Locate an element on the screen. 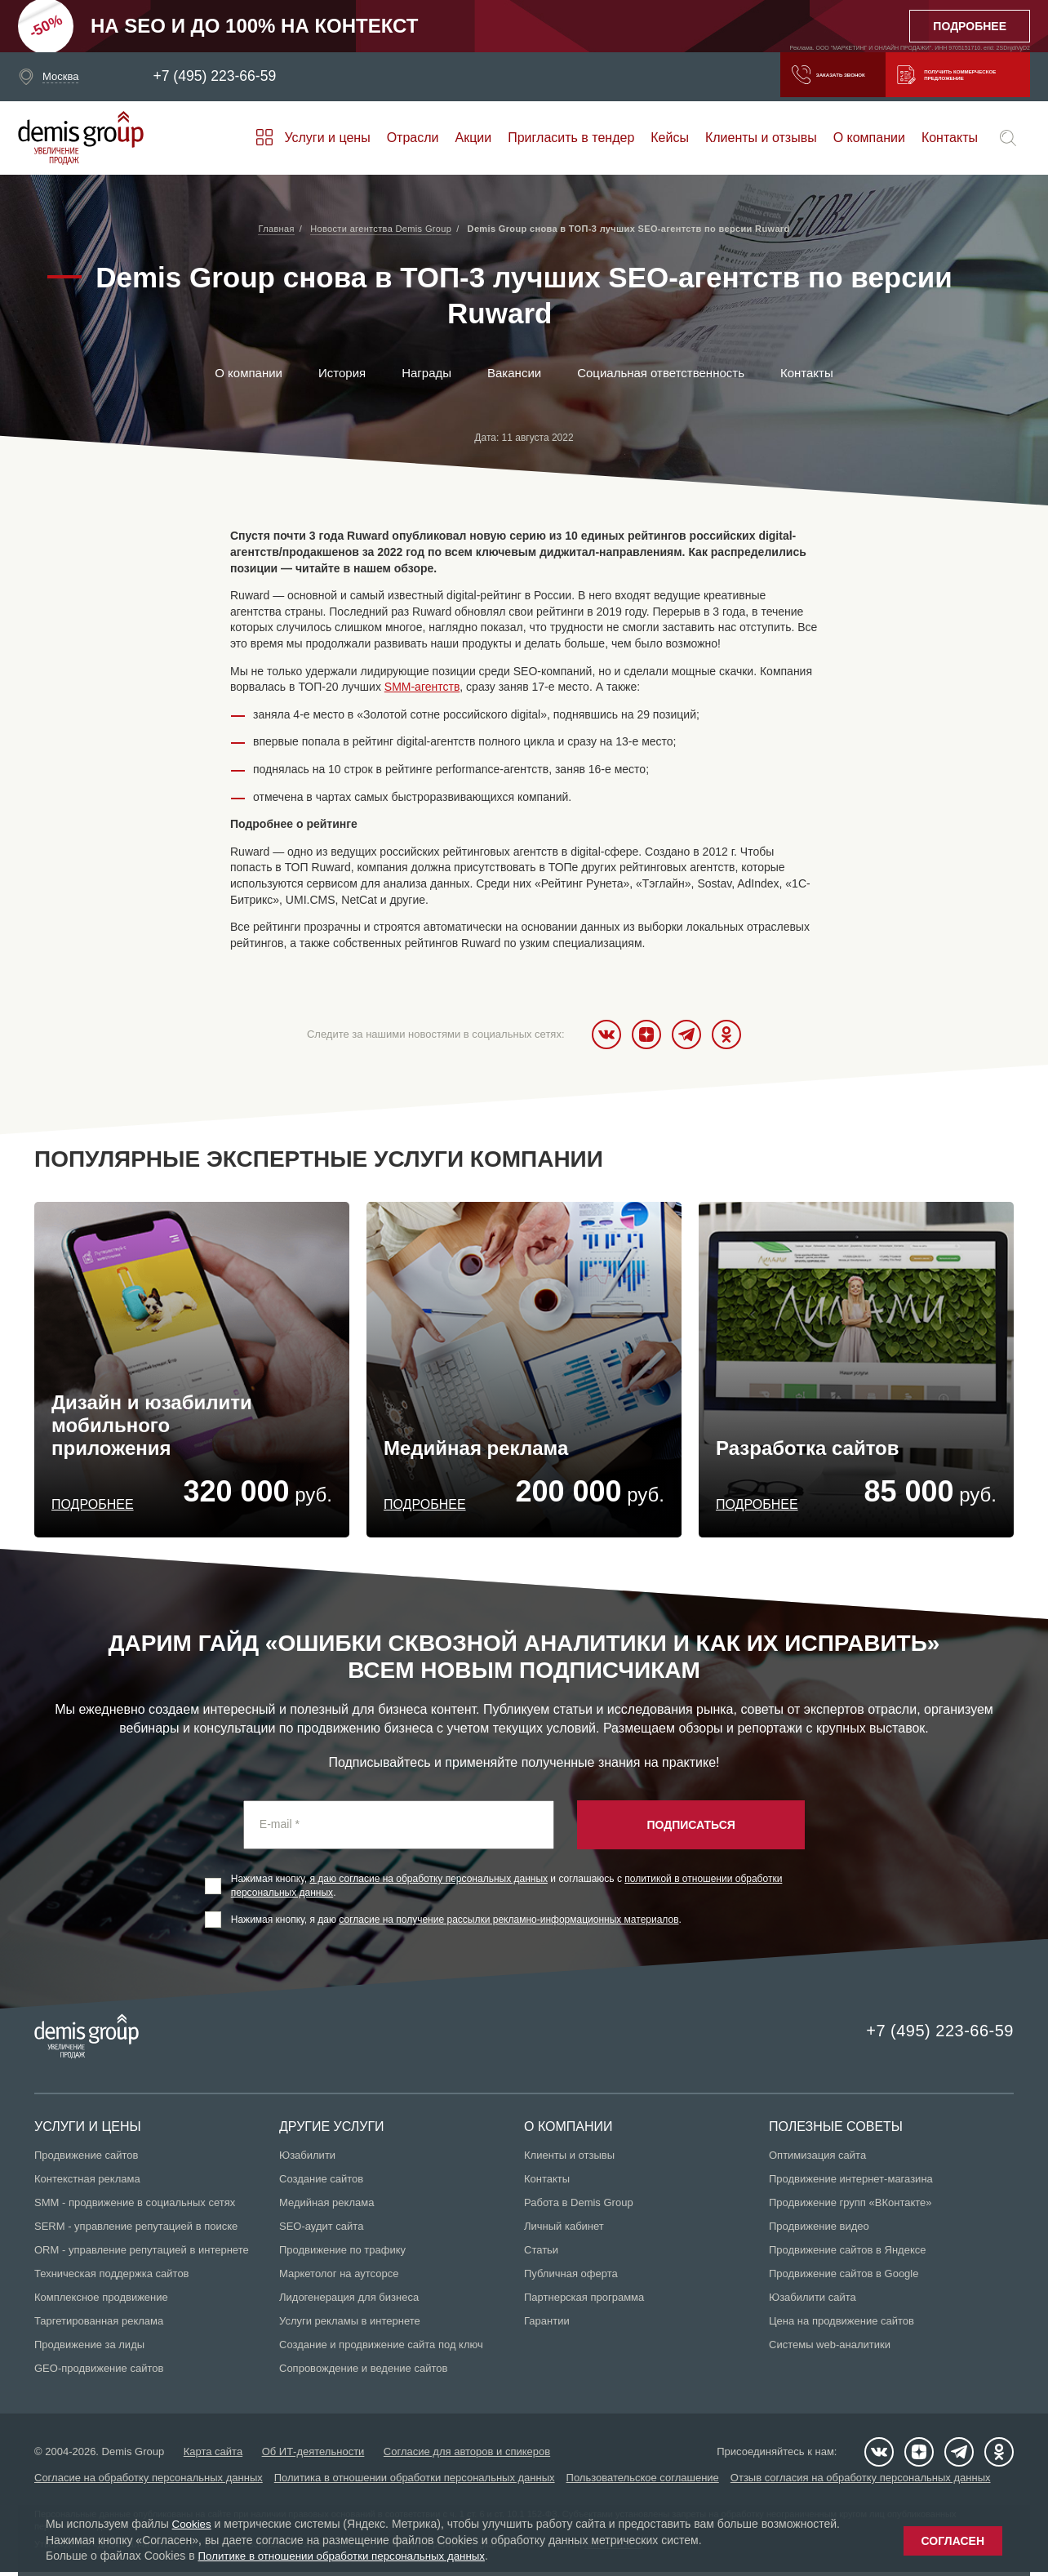  SMM - продвижение в социальных сетях is located at coordinates (134, 2206).